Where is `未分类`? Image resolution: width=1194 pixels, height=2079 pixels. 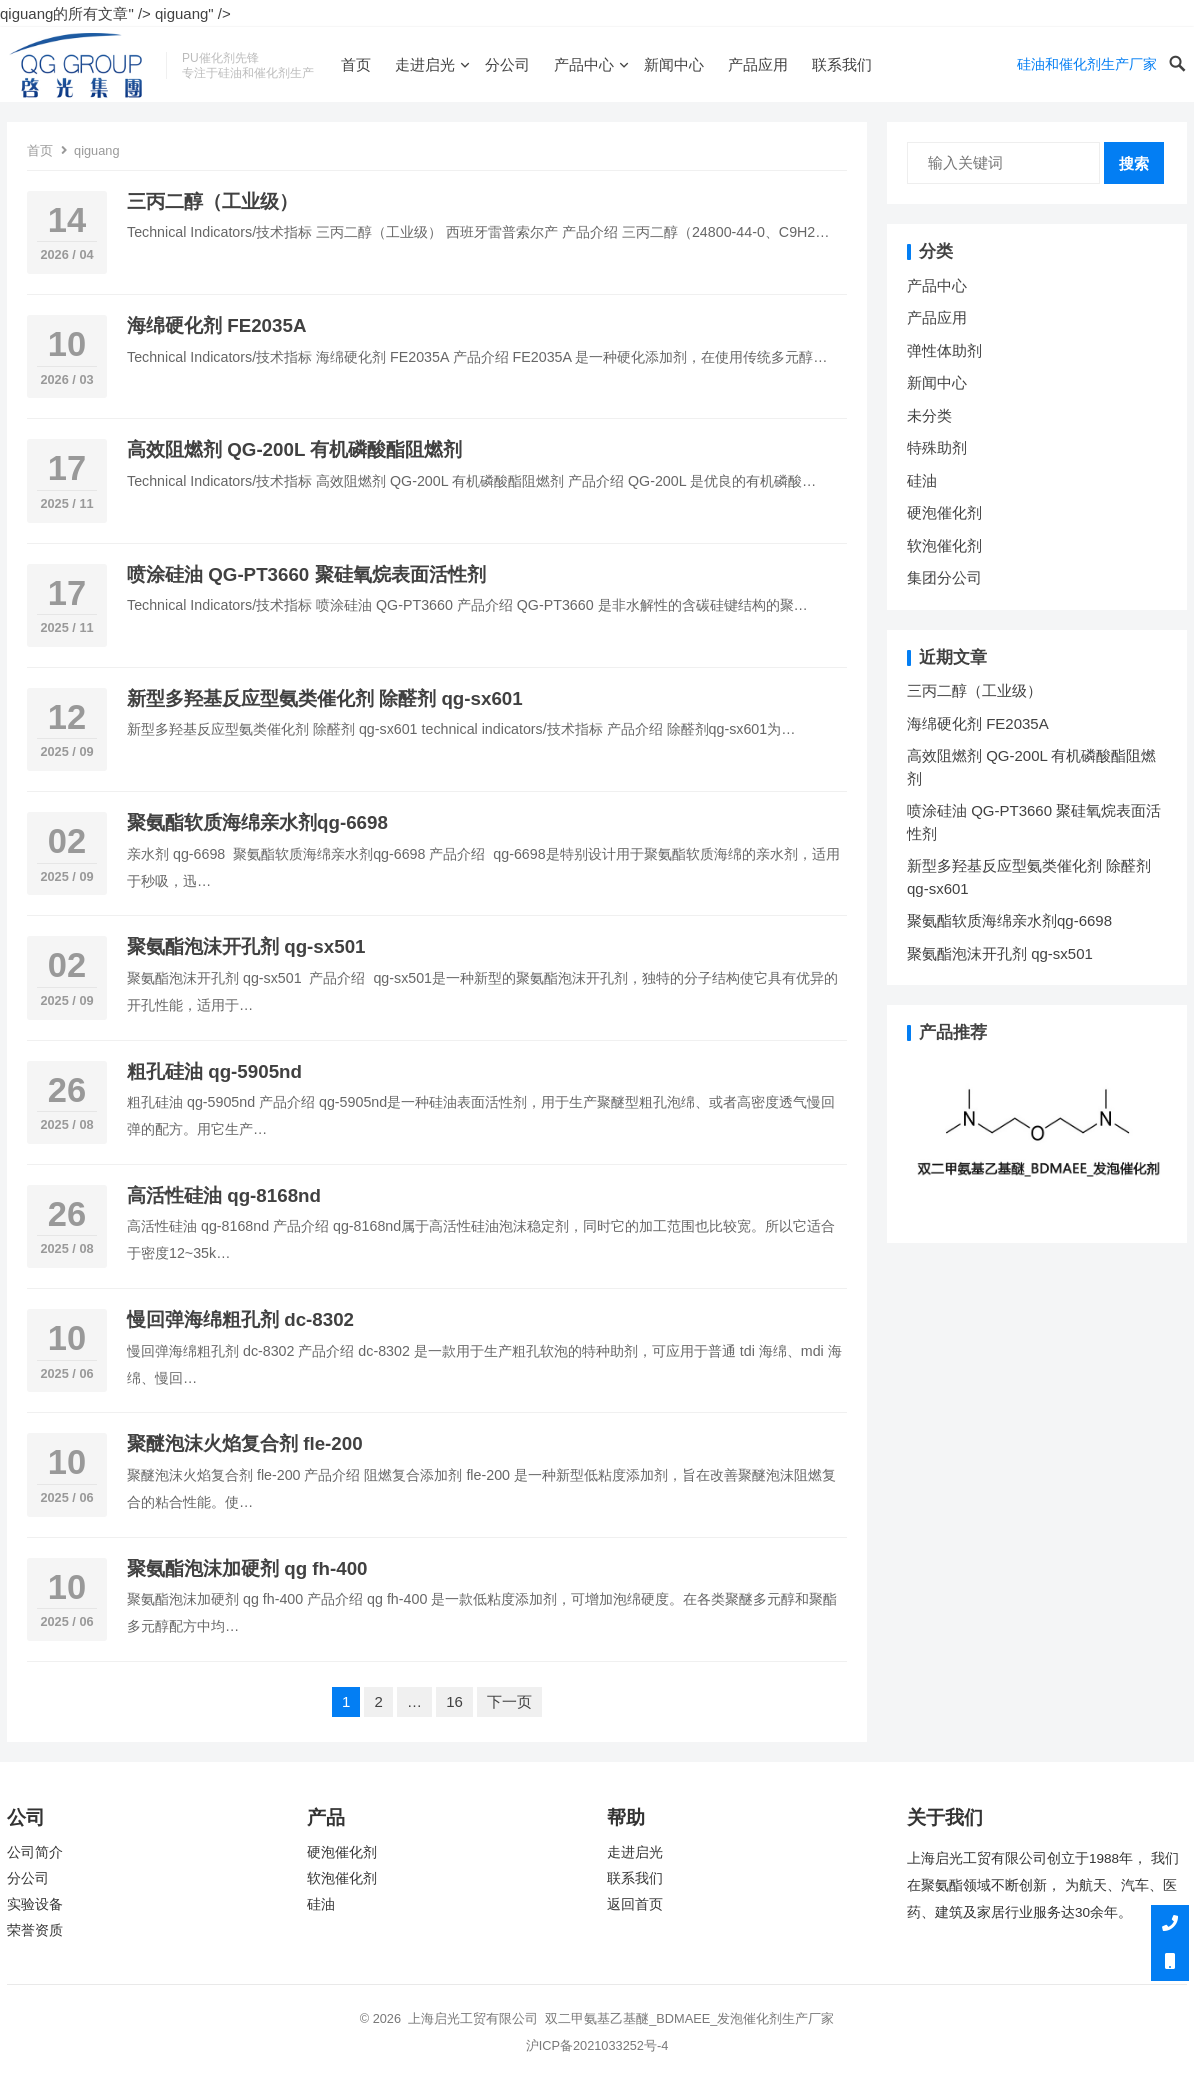 未分类 is located at coordinates (929, 415).